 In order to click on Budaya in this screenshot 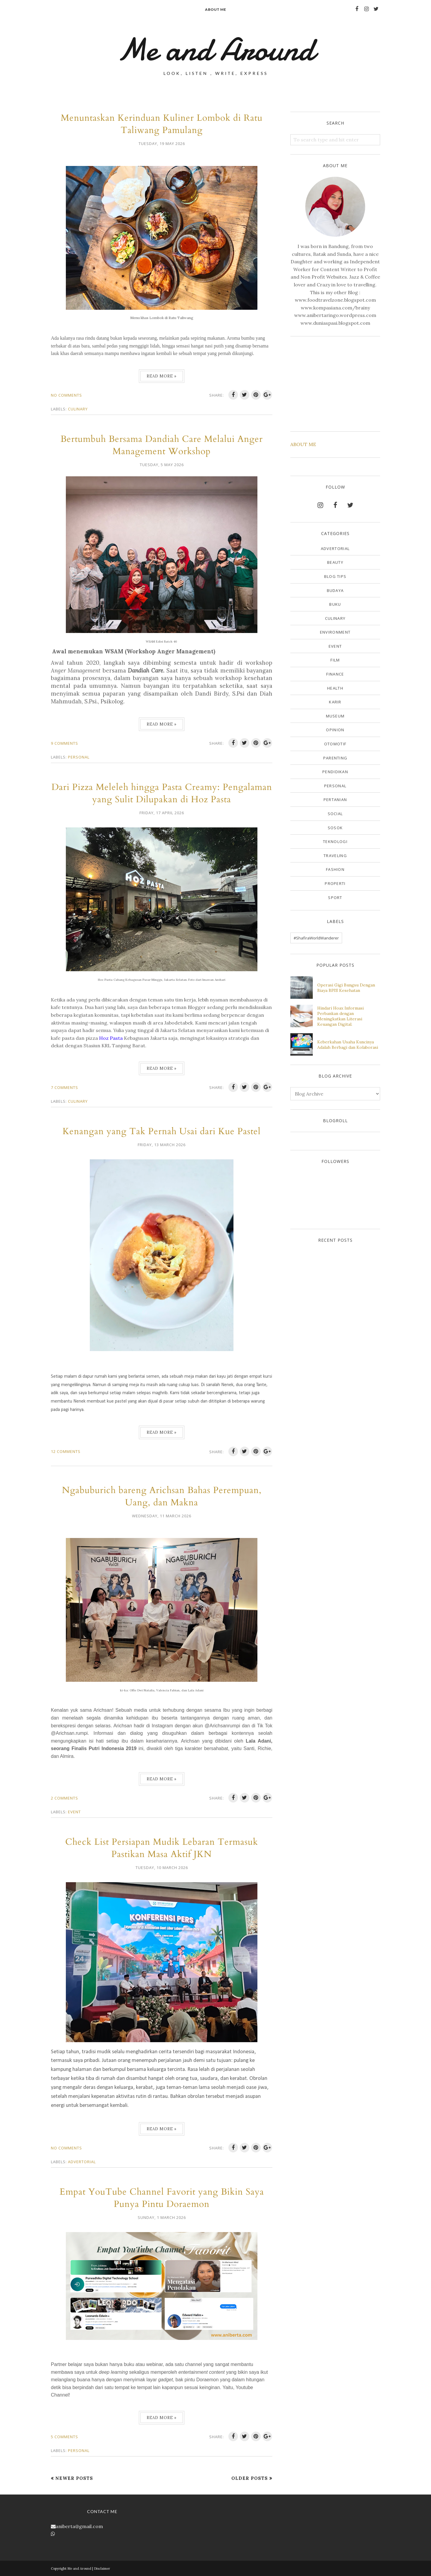, I will do `click(335, 590)`.